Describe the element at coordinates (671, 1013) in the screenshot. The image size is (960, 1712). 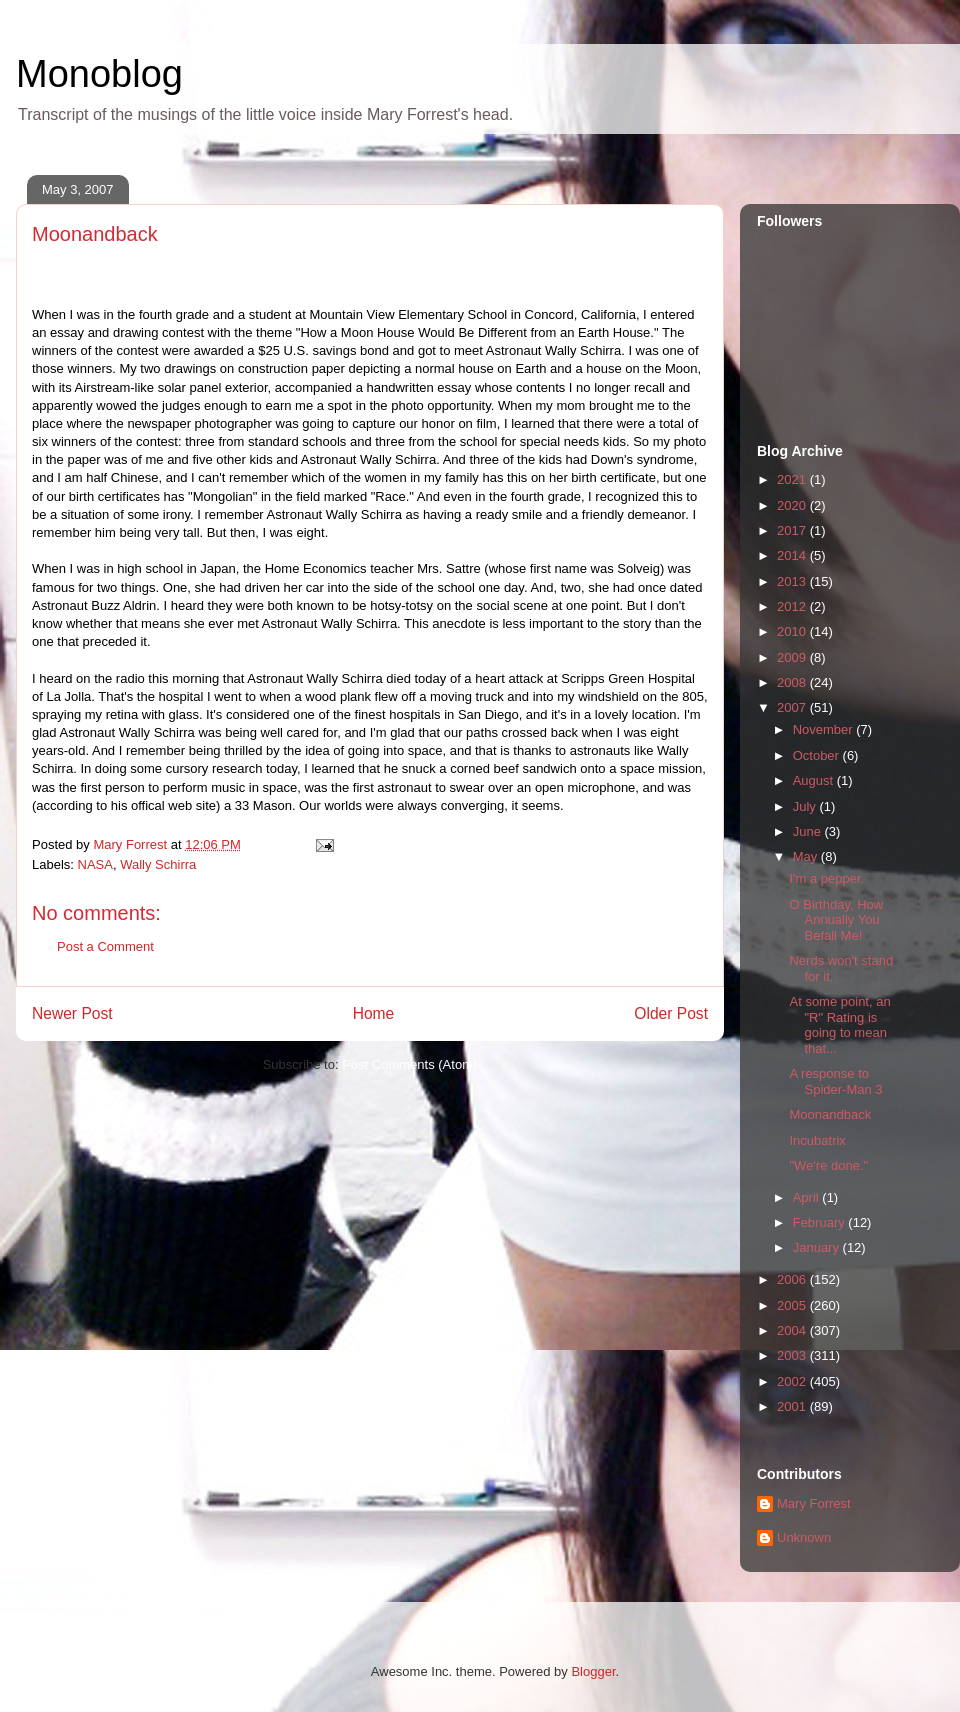
I see `Older Post` at that location.